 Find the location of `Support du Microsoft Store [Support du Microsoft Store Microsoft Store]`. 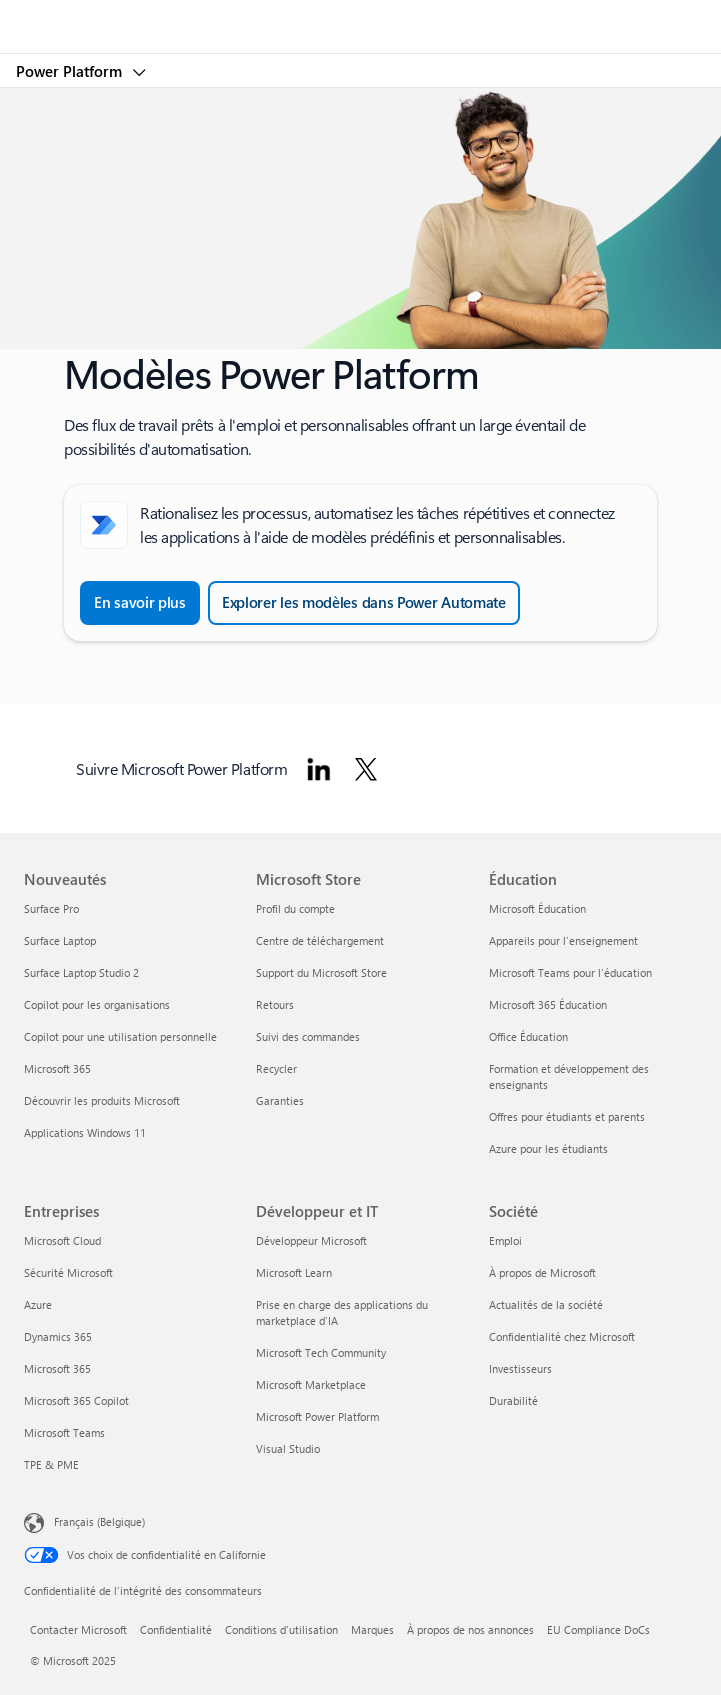

Support du Microsoft Store [Support du Microsoft Store Microsoft Store] is located at coordinates (321, 972).